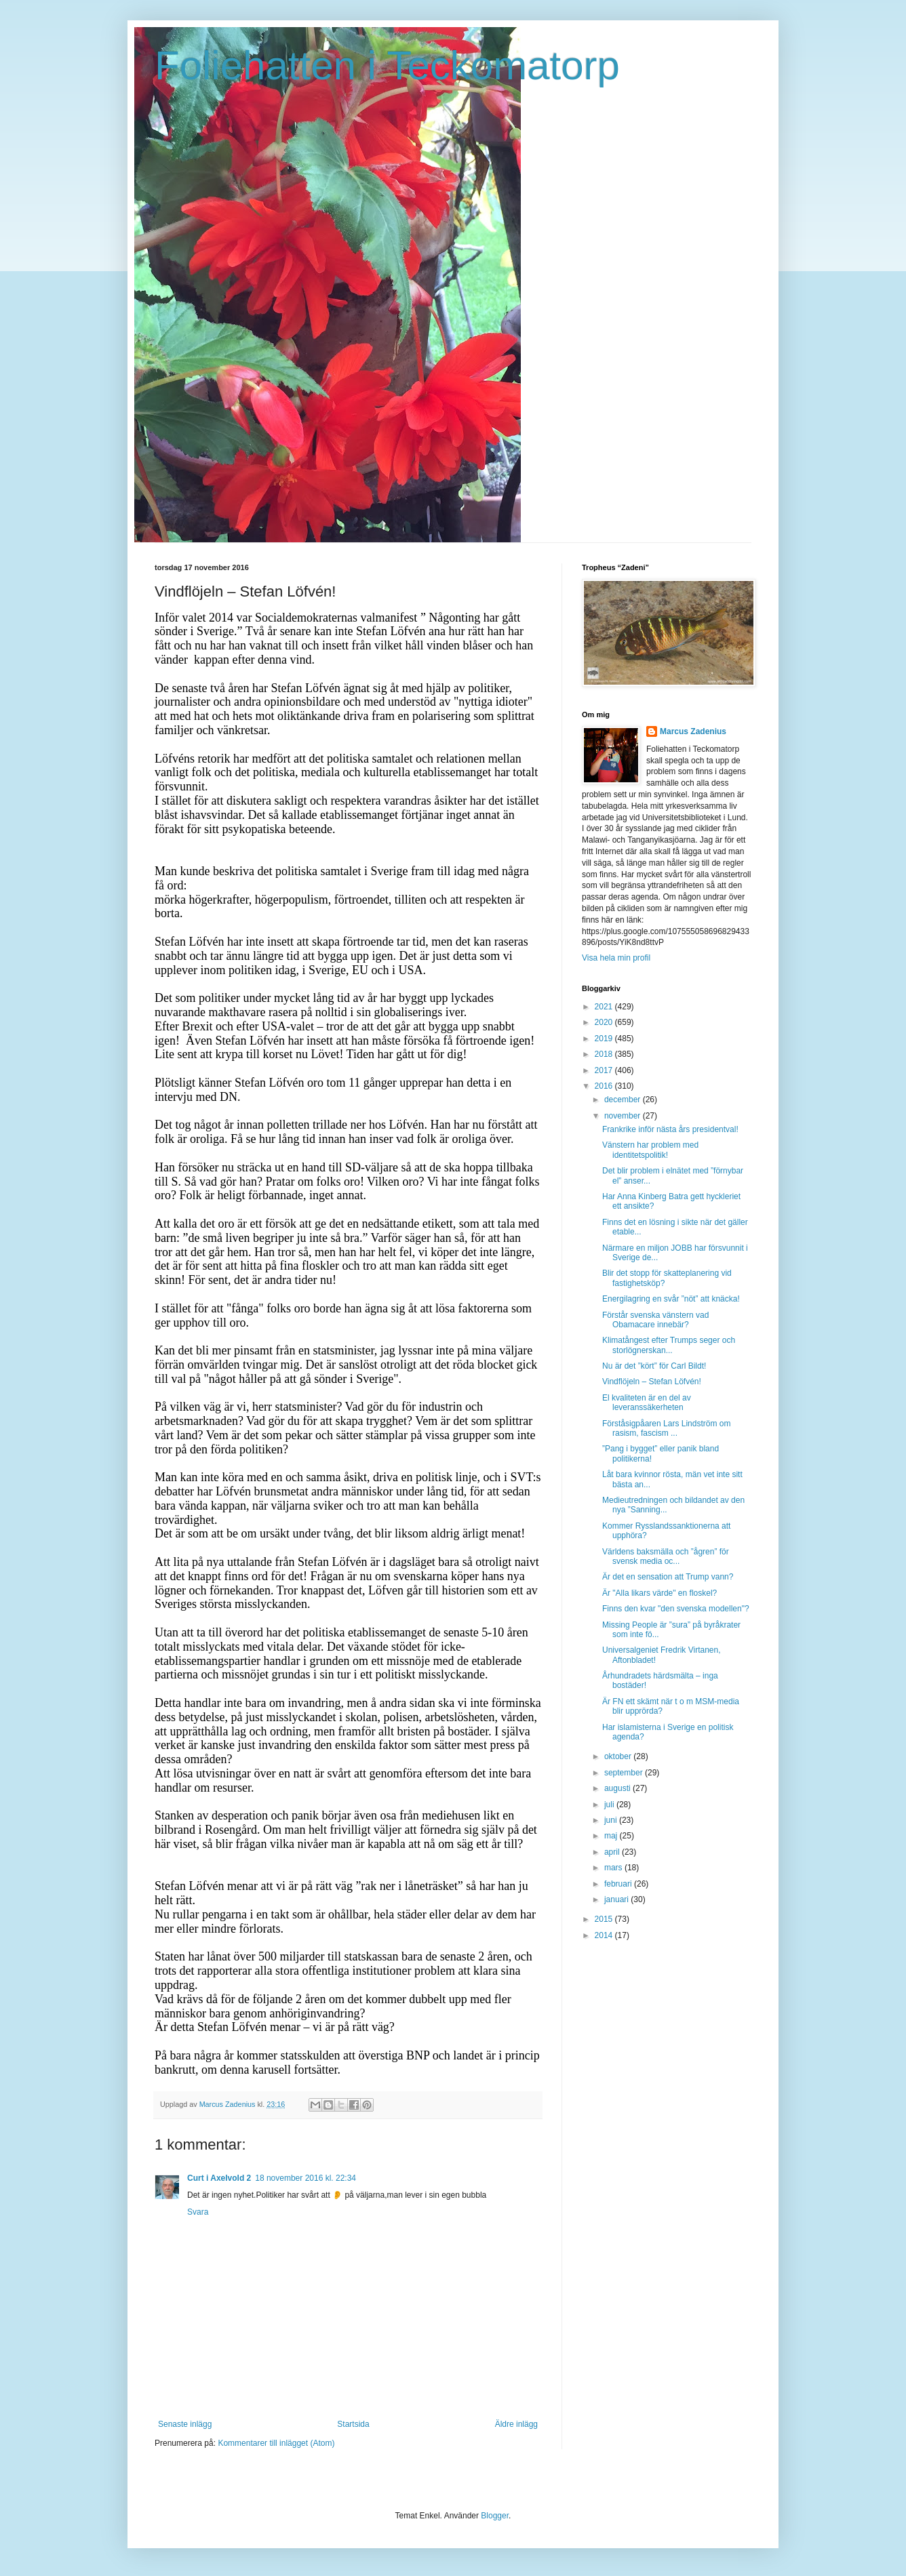 This screenshot has height=2576, width=906. Describe the element at coordinates (619, 1884) in the screenshot. I see `februari` at that location.